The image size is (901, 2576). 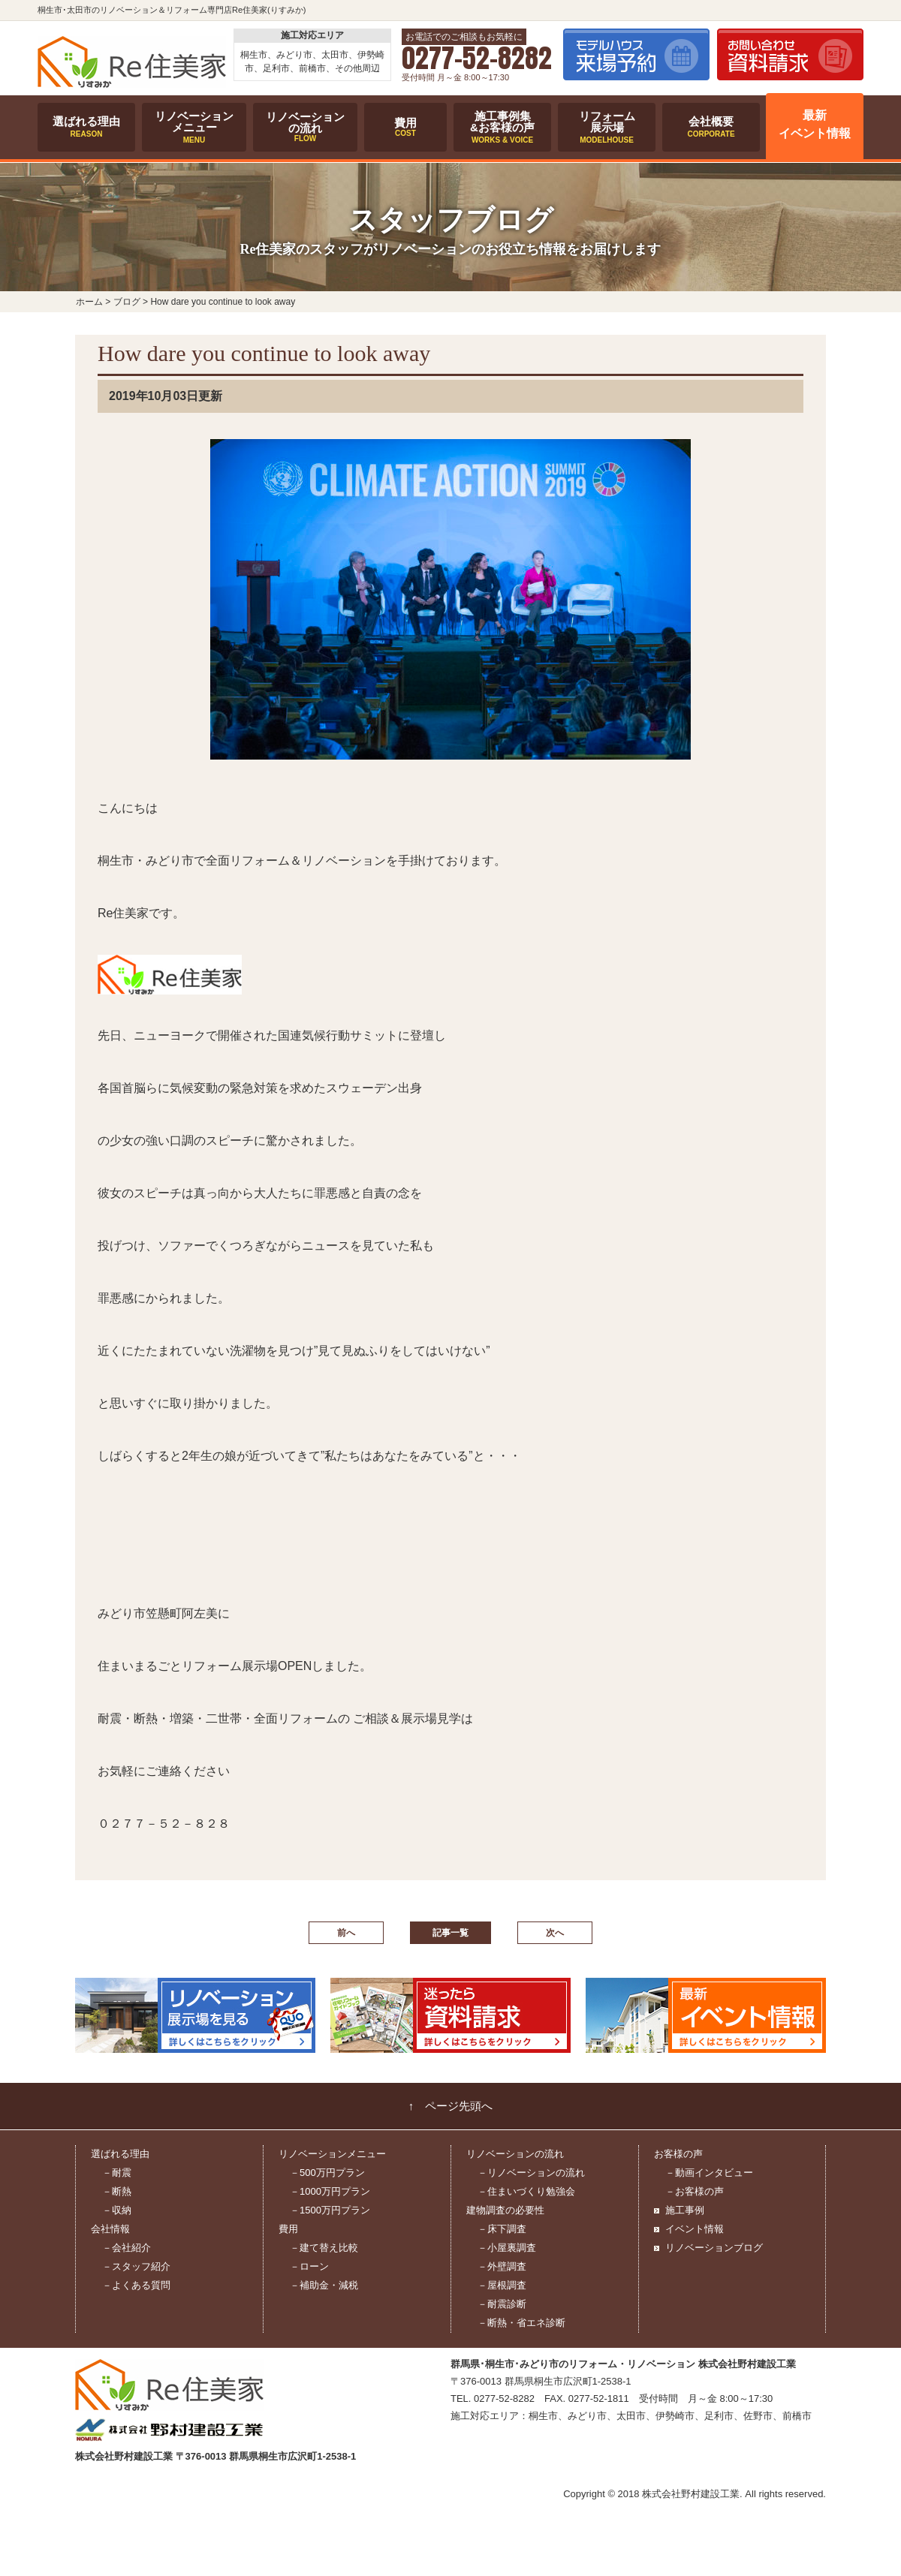 I want to click on 前へ, so click(x=346, y=1932).